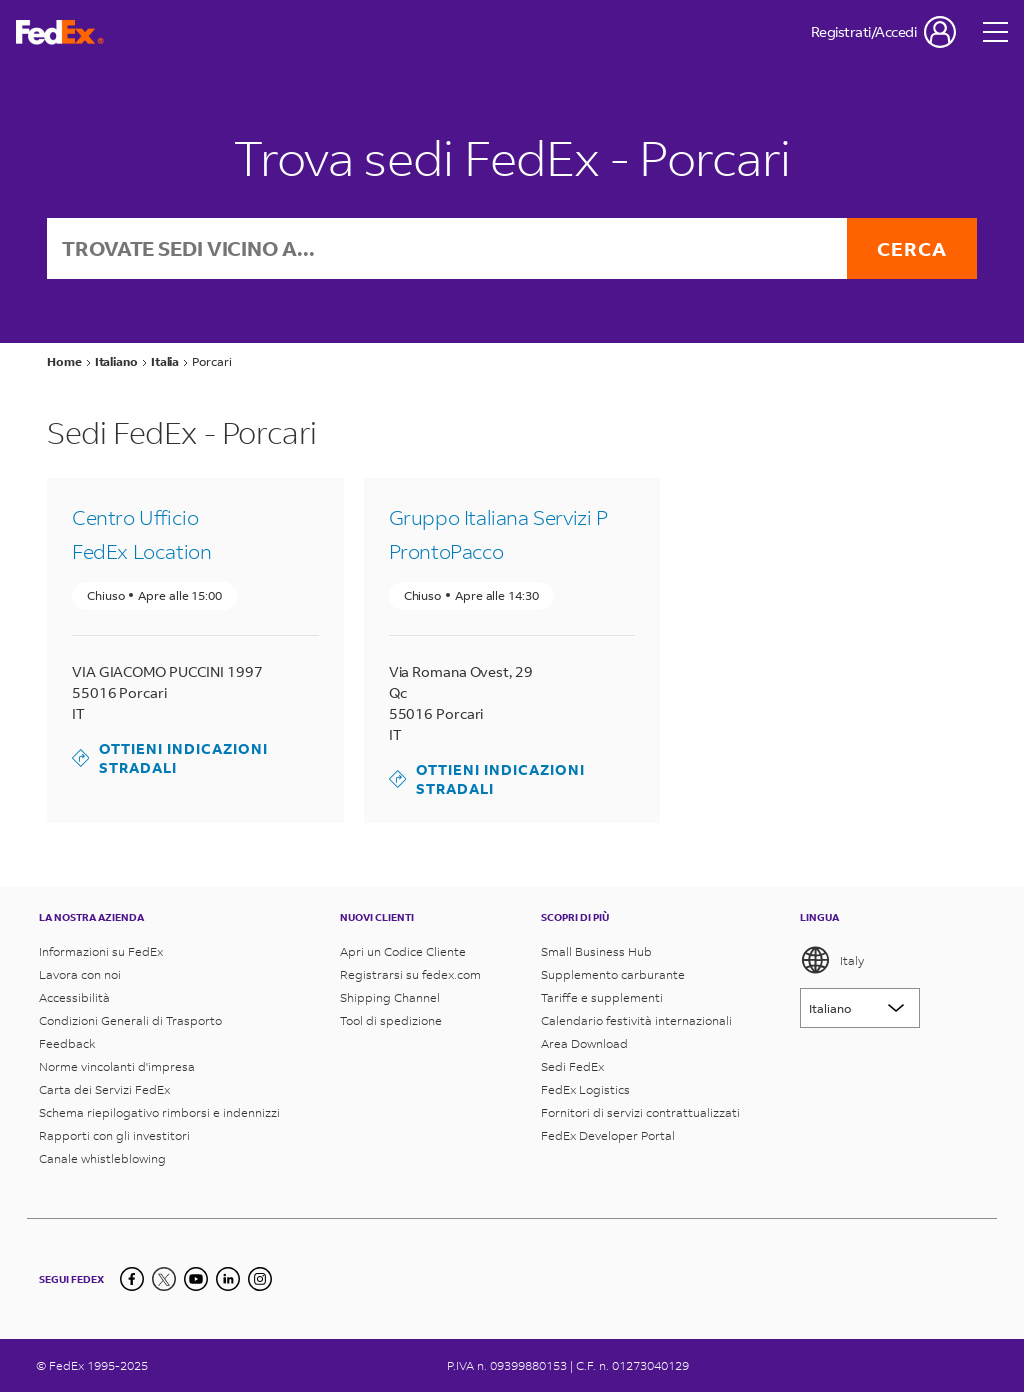  What do you see at coordinates (391, 1020) in the screenshot?
I see `Tool di spedizione` at bounding box center [391, 1020].